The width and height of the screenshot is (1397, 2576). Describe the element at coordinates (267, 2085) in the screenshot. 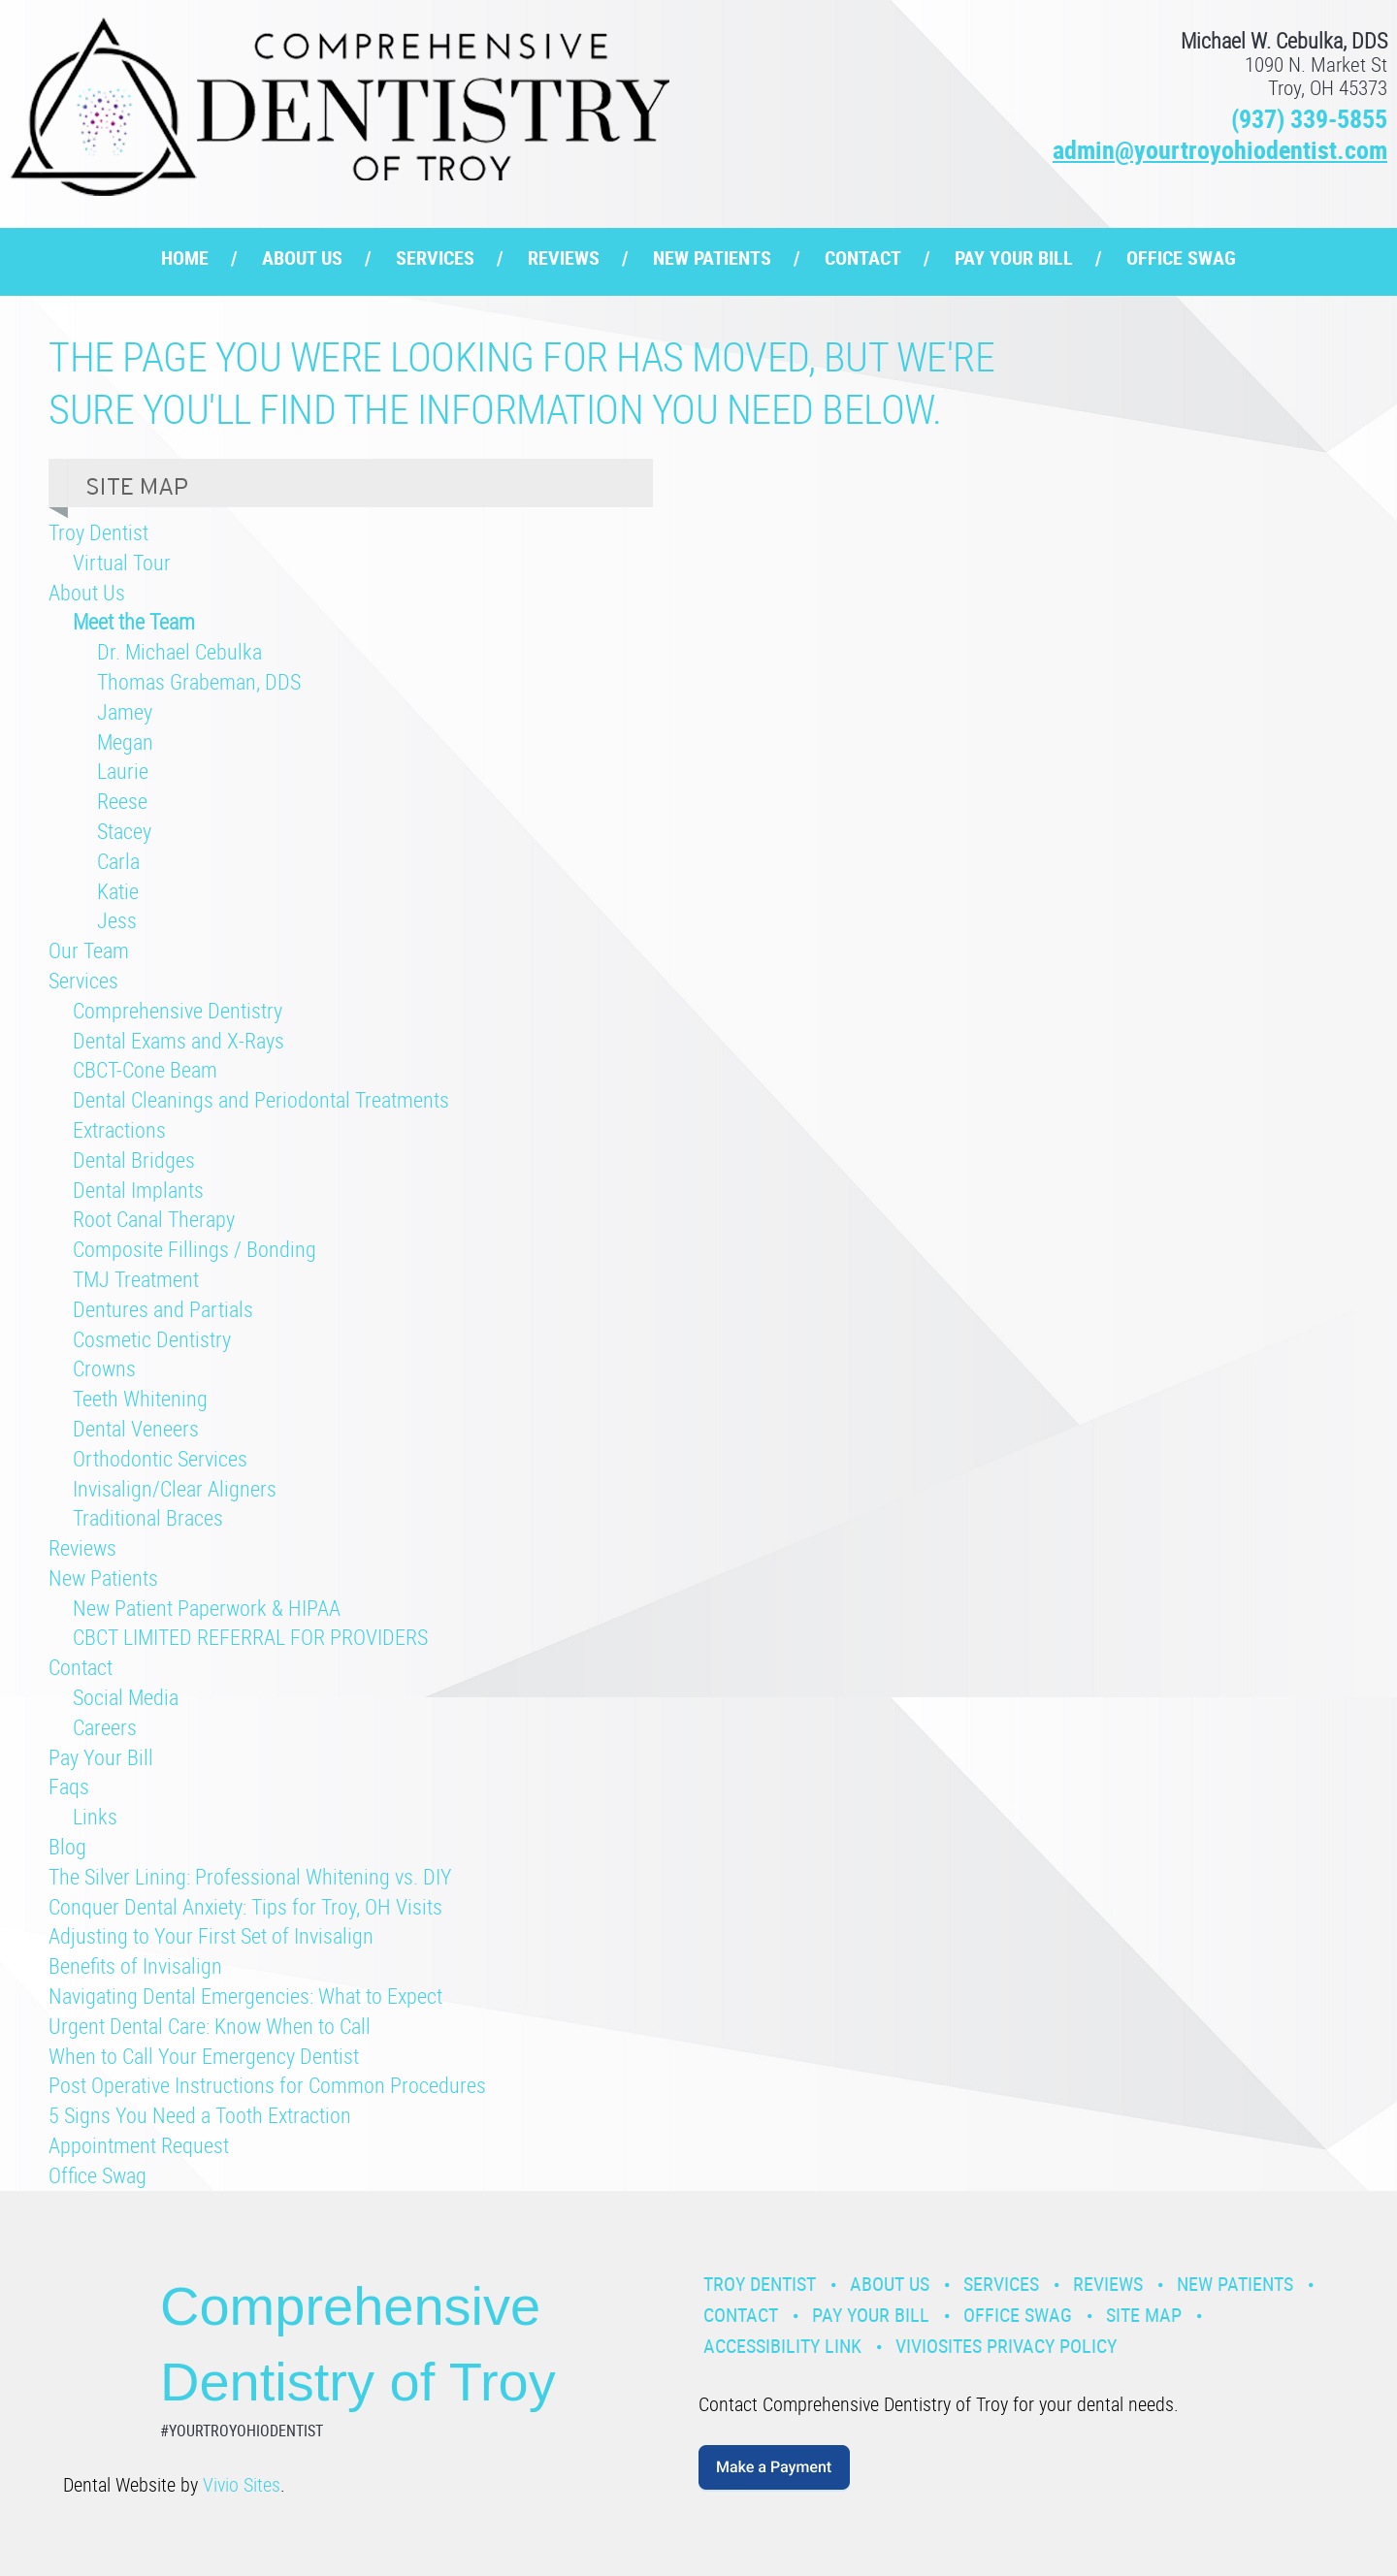

I see `Post Operative Instructions for Common Procedures` at that location.